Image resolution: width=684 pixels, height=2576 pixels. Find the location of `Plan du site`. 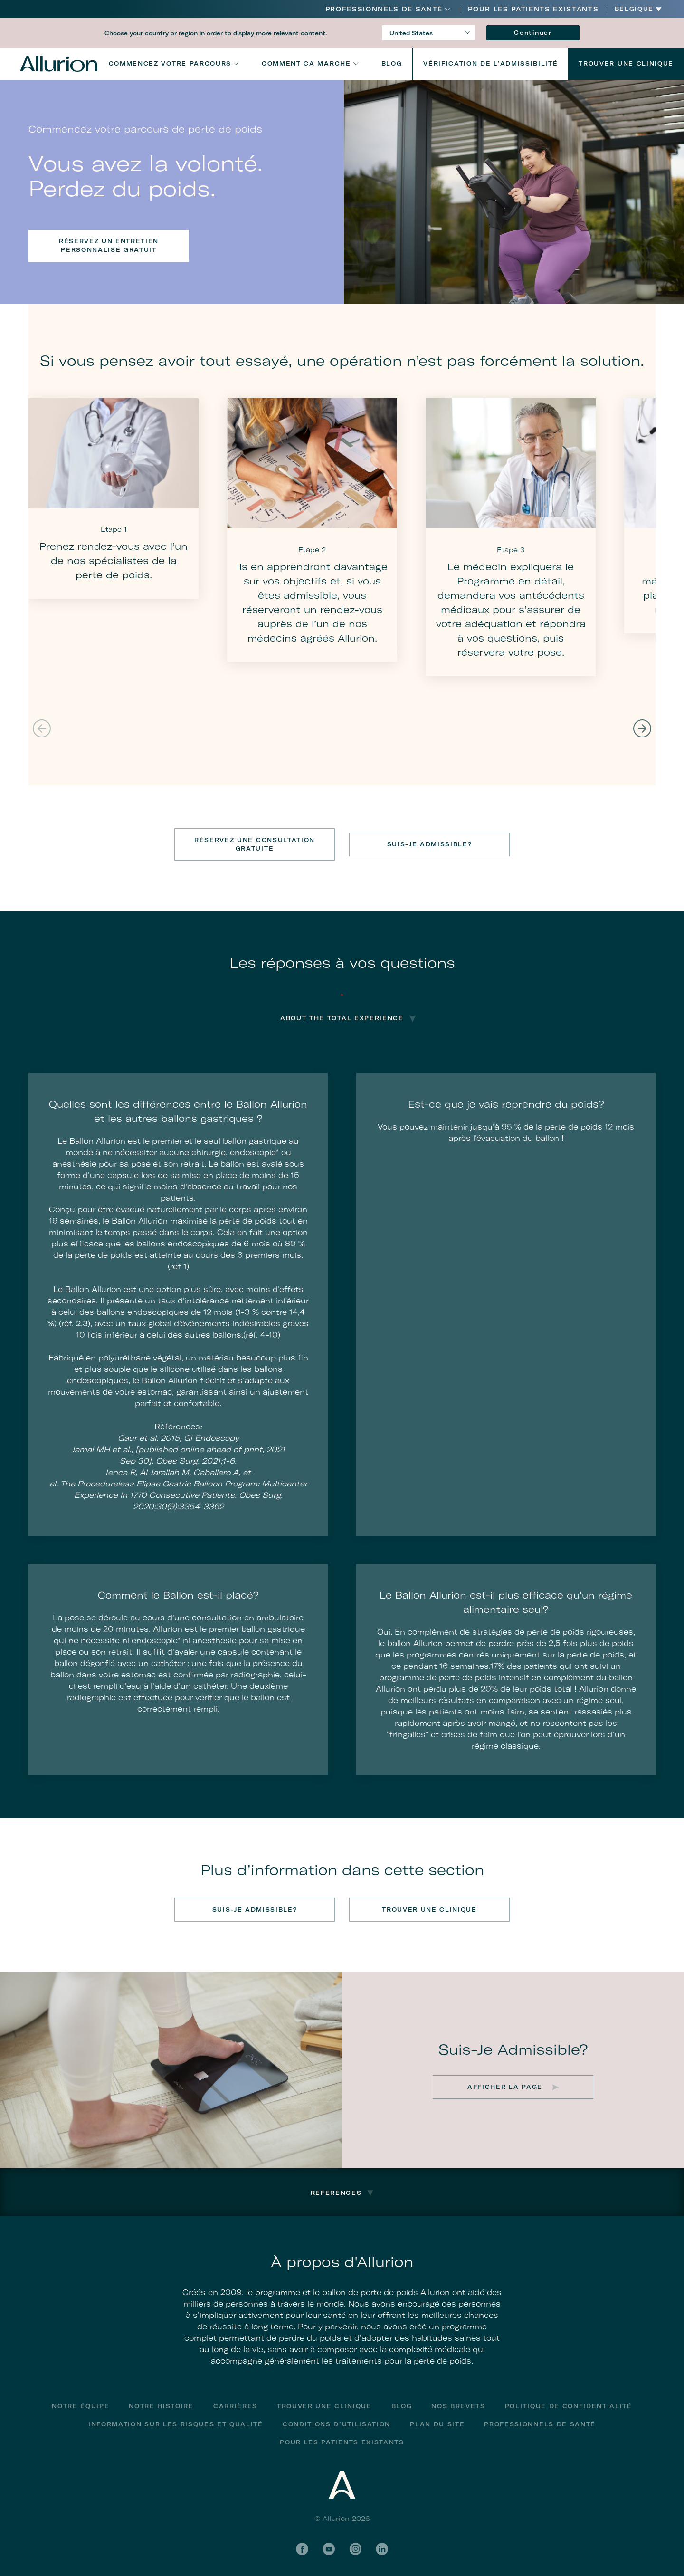

Plan du site is located at coordinates (437, 2424).